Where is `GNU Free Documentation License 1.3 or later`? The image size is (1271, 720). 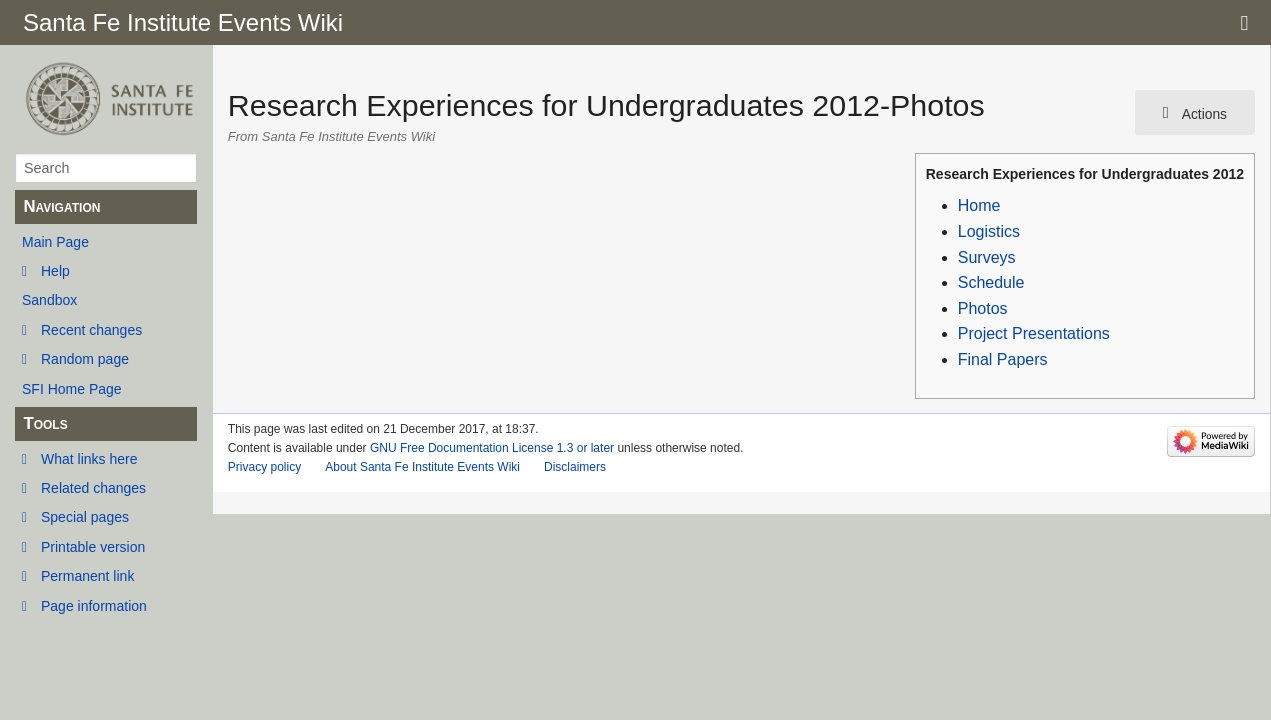 GNU Free Documentation License 1.3 or later is located at coordinates (492, 448).